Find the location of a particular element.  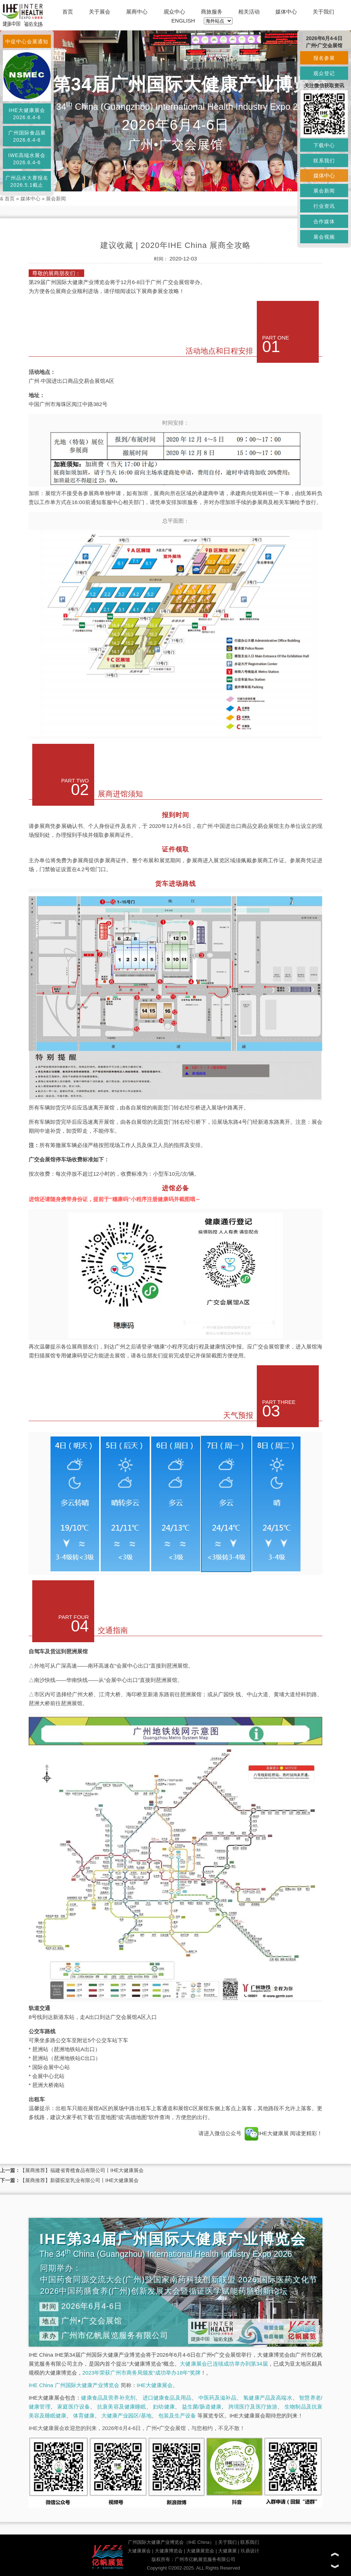

IHE大健康展会 is located at coordinates (155, 2385).